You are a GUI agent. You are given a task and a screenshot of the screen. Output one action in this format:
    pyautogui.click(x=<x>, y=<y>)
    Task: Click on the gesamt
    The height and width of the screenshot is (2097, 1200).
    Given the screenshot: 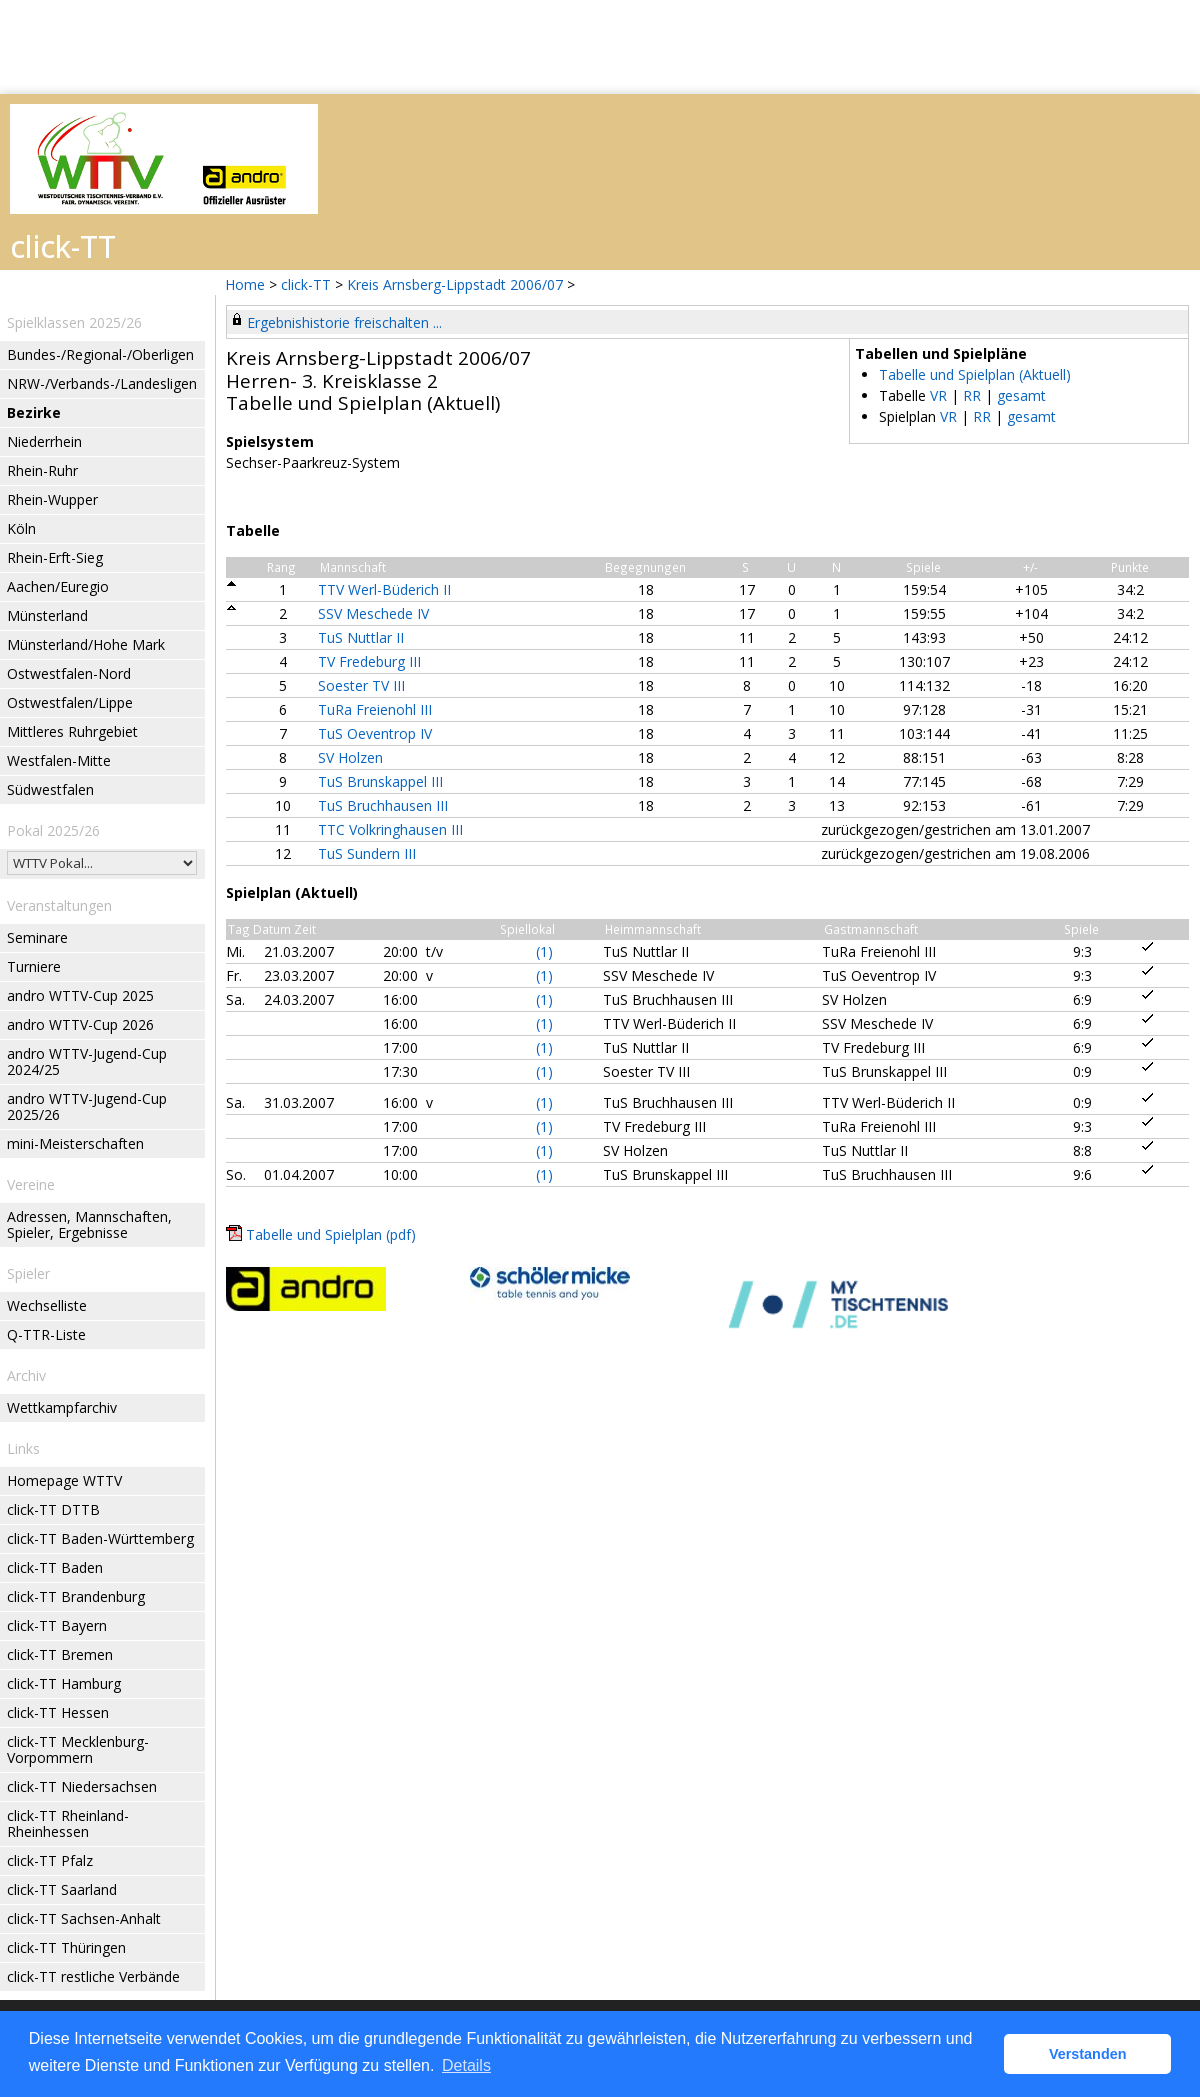 What is the action you would take?
    pyautogui.click(x=1021, y=395)
    